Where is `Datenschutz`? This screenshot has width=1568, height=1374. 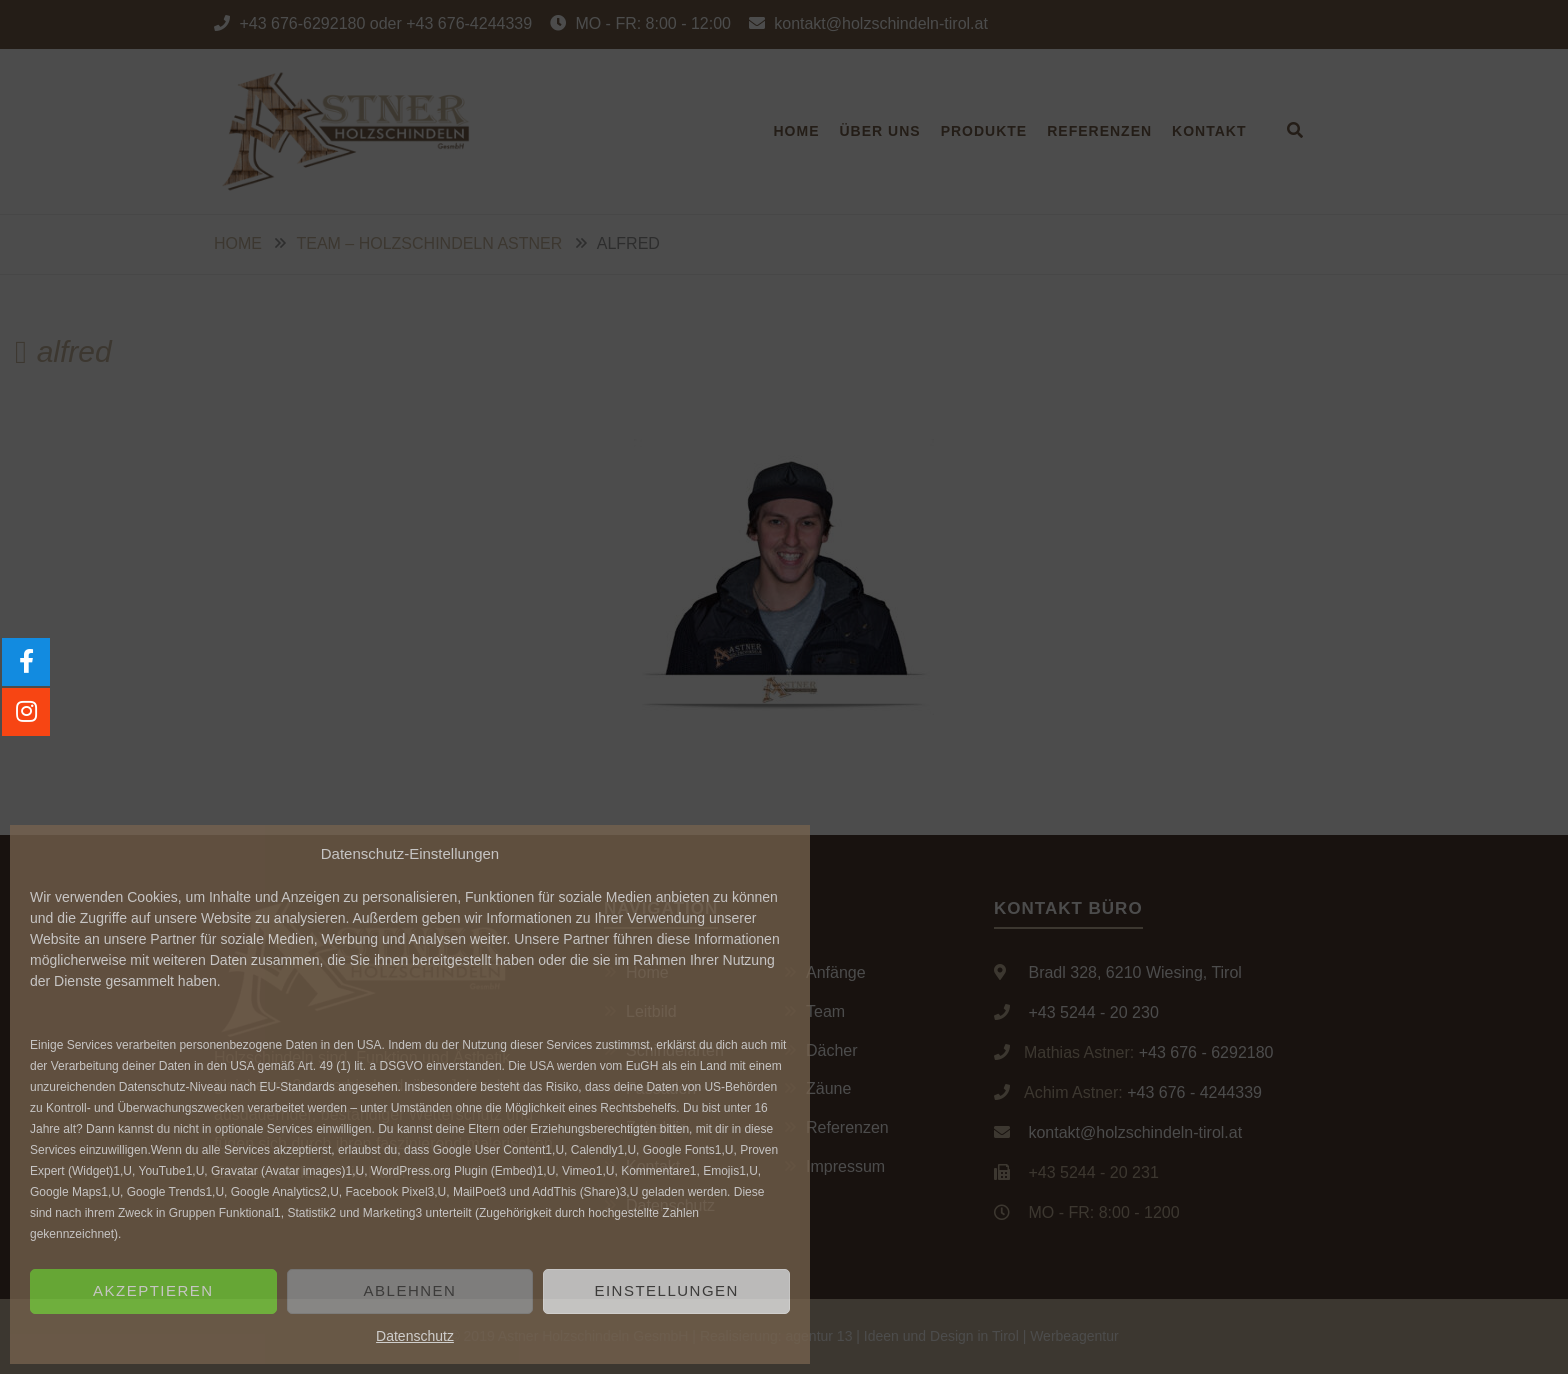
Datenschutz is located at coordinates (415, 1336).